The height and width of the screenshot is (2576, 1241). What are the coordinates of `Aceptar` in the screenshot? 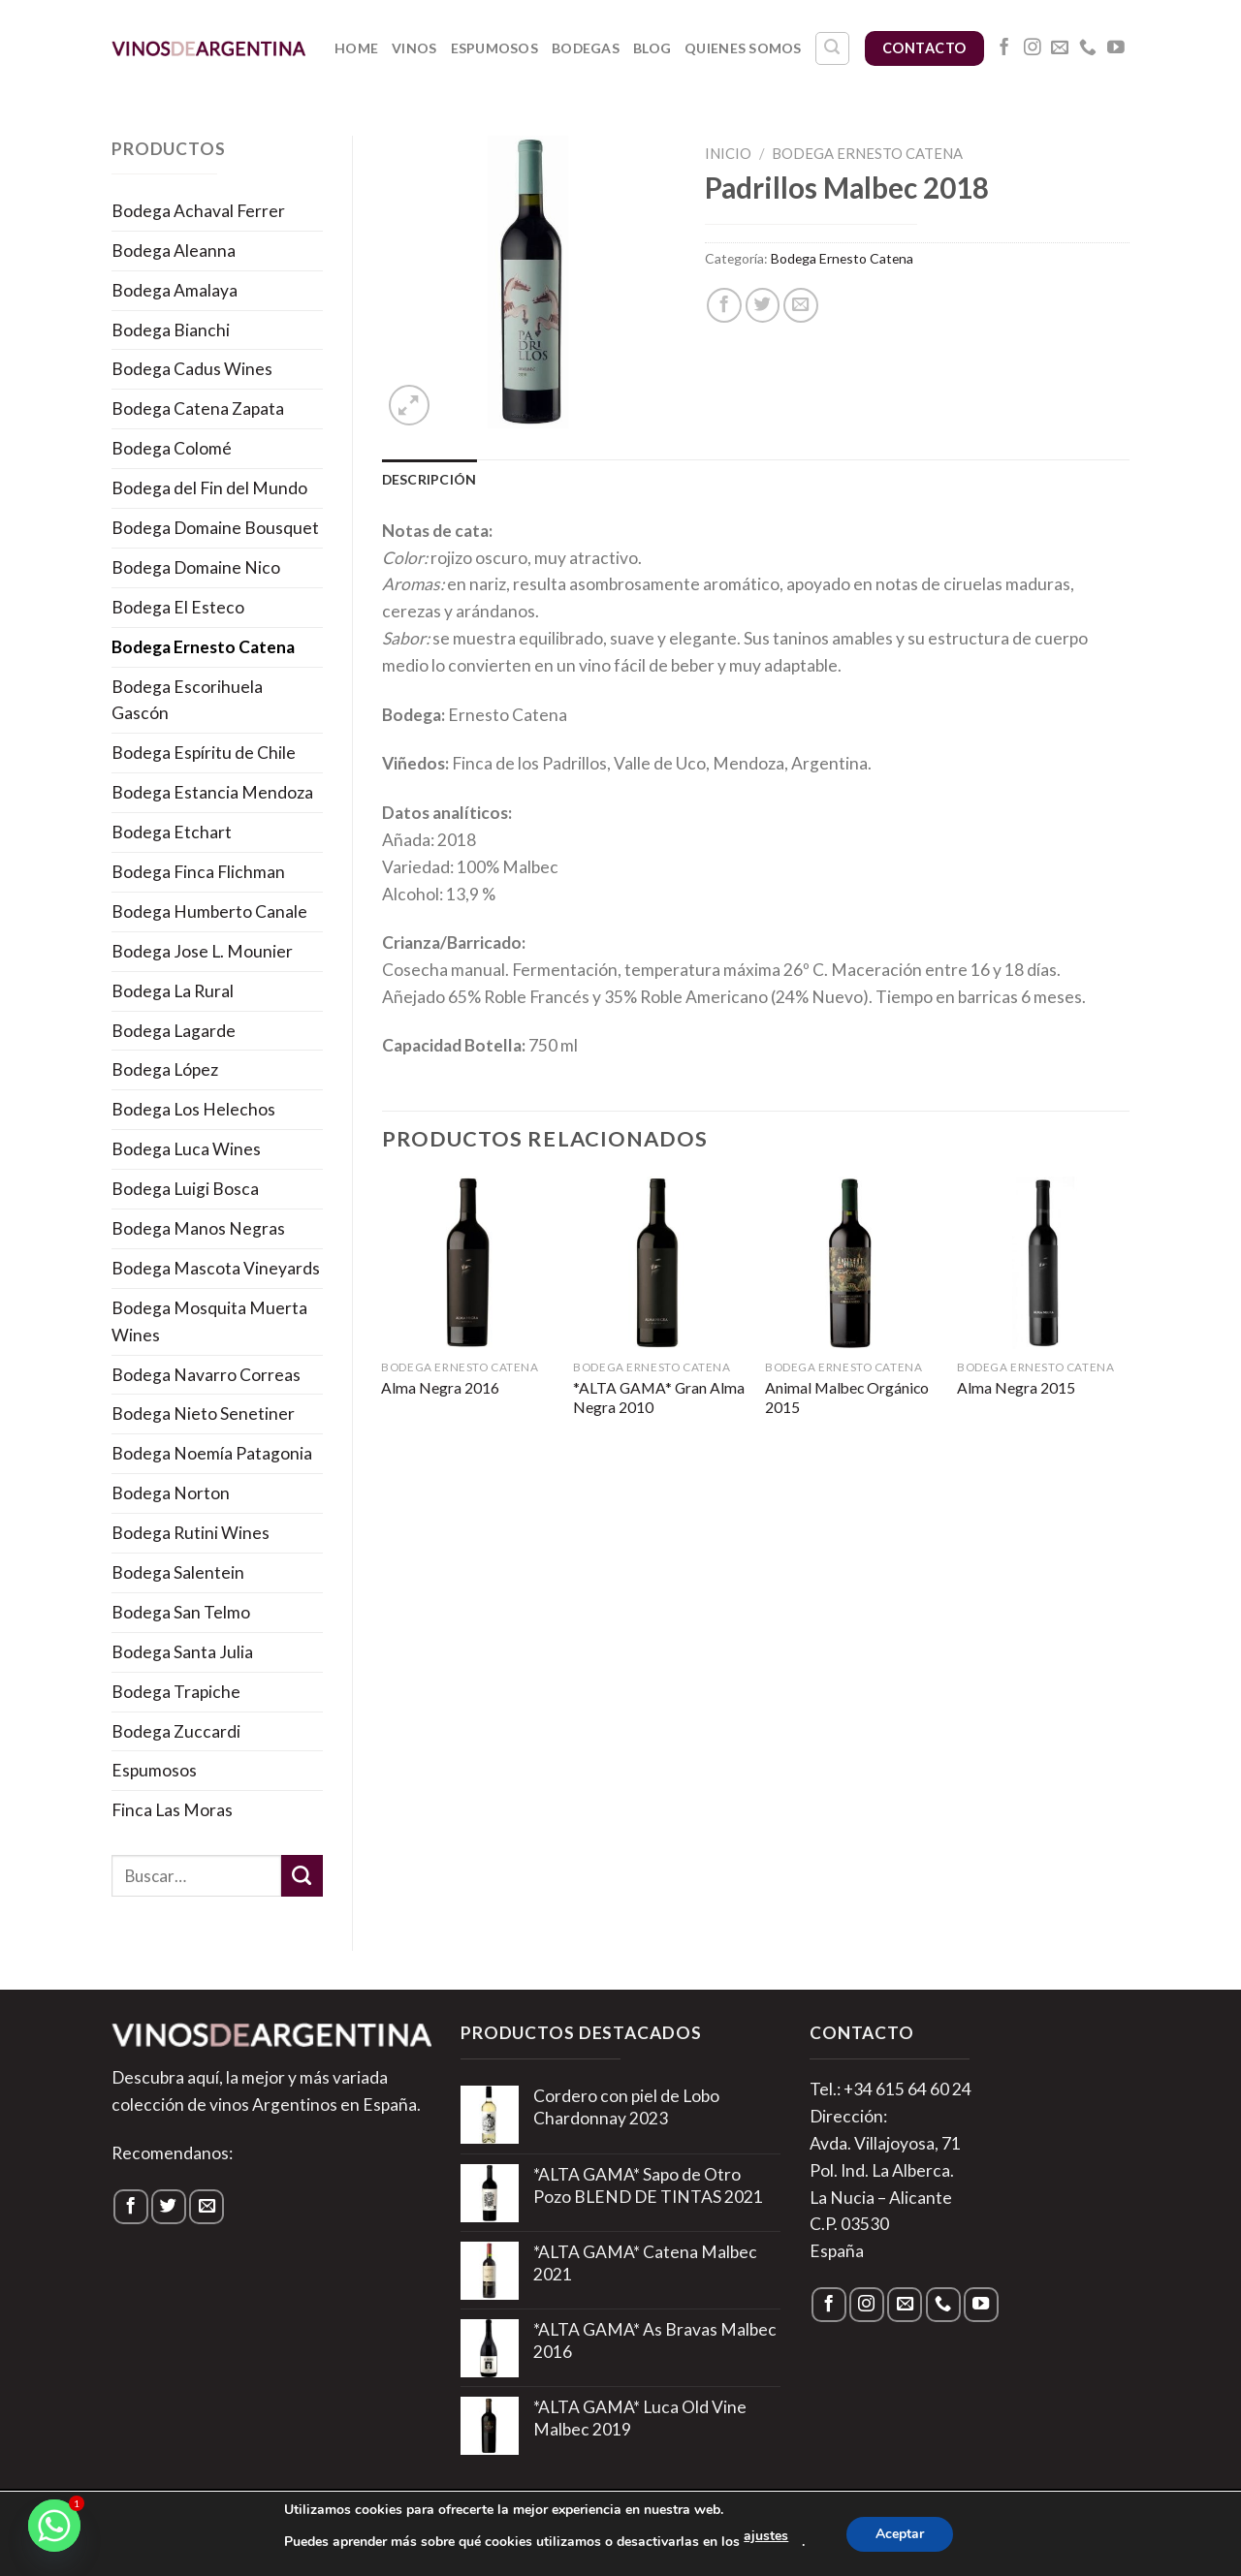 It's located at (899, 2534).